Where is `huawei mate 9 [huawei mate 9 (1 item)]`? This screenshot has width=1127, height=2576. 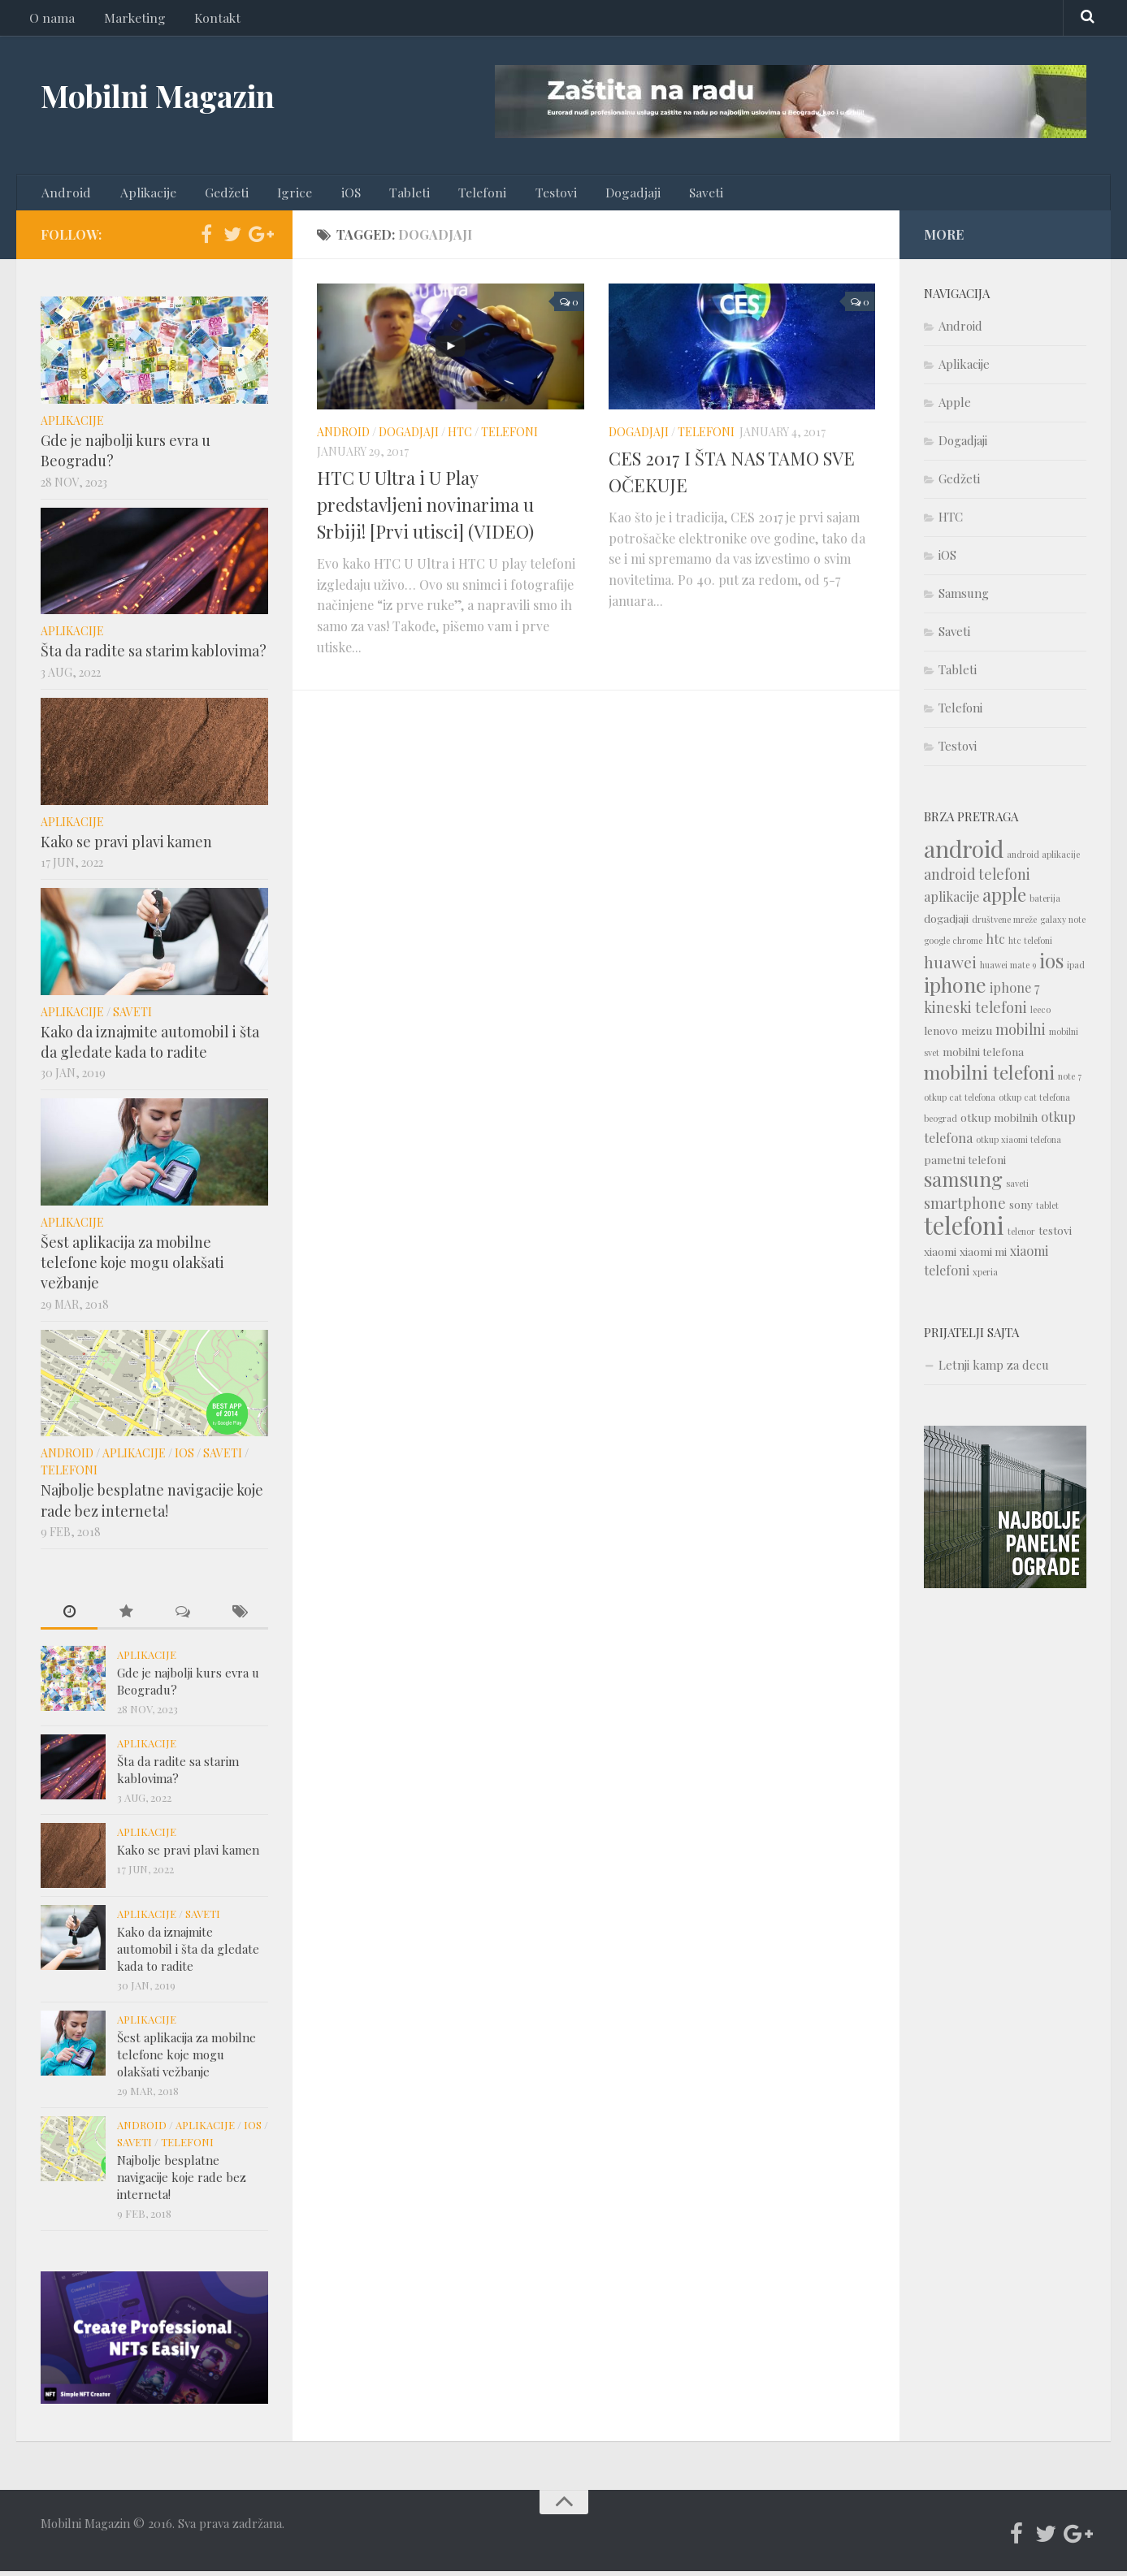 huawei mate 9 [huawei mate 9 (1 item)] is located at coordinates (1008, 969).